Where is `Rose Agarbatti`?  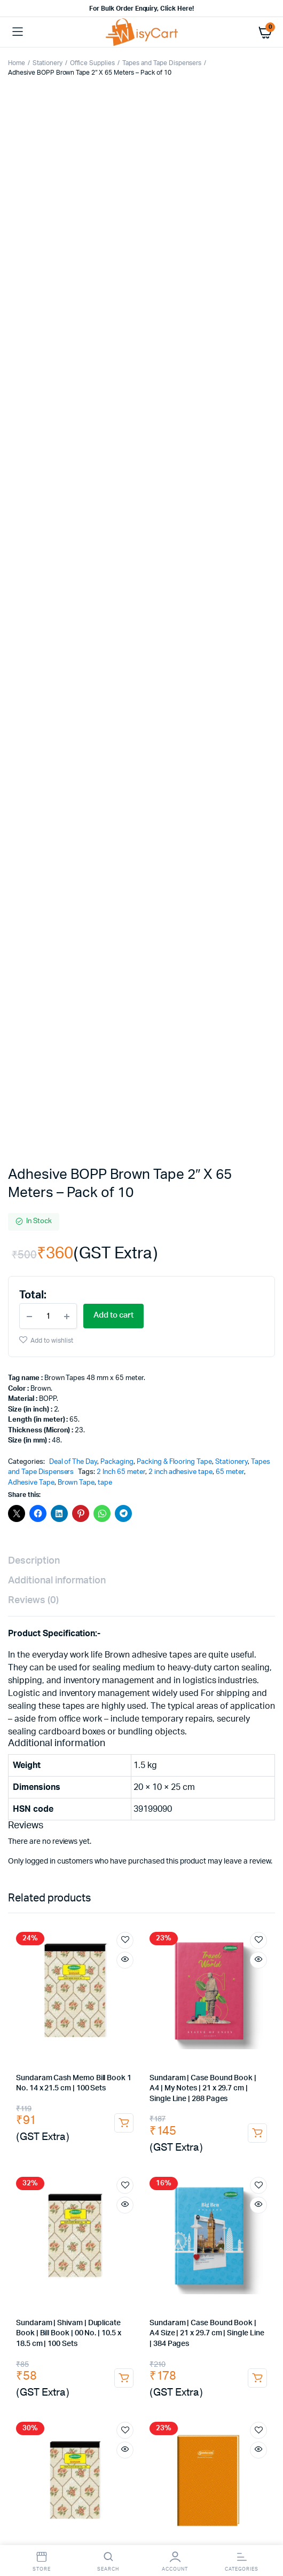
Rose Agarbatti is located at coordinates (88, 2079).